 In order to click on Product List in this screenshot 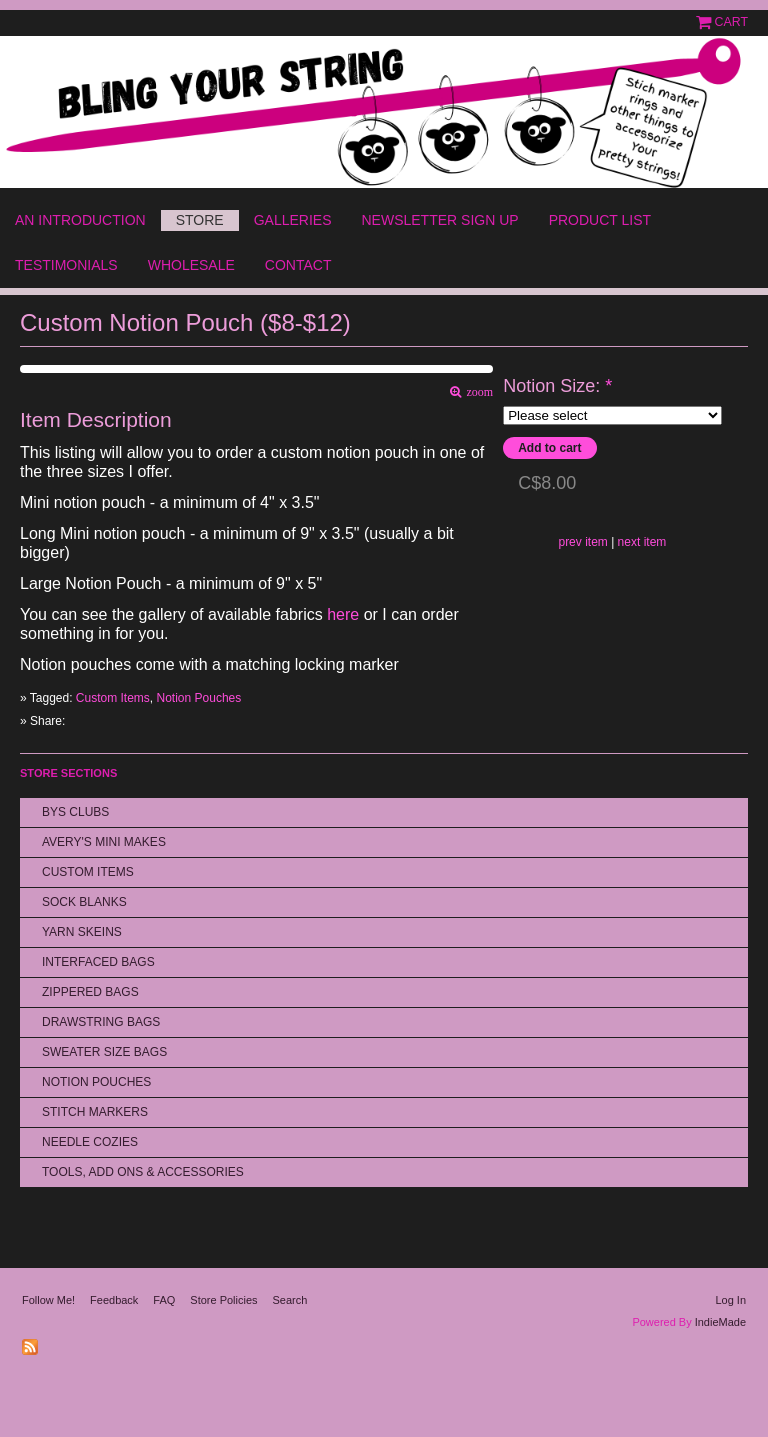, I will do `click(600, 220)`.